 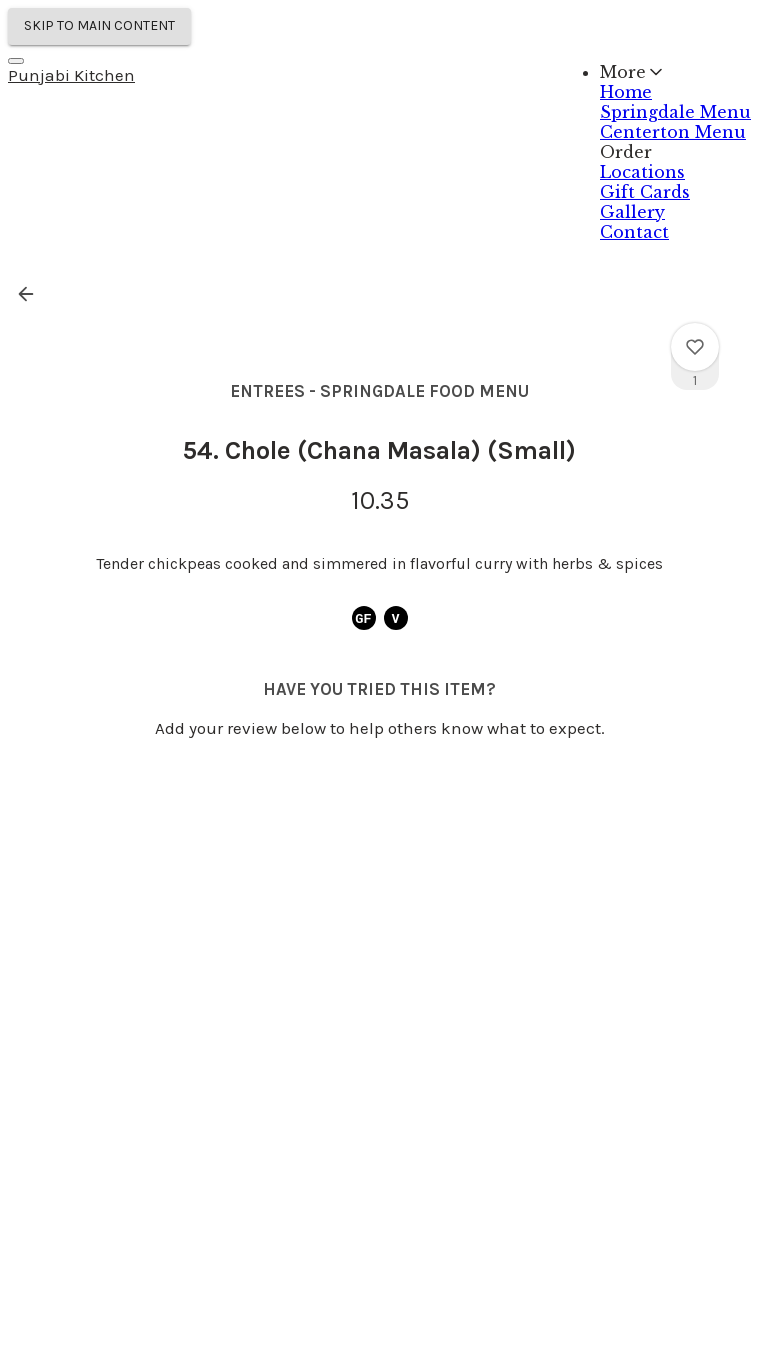 What do you see at coordinates (634, 232) in the screenshot?
I see `Contact` at bounding box center [634, 232].